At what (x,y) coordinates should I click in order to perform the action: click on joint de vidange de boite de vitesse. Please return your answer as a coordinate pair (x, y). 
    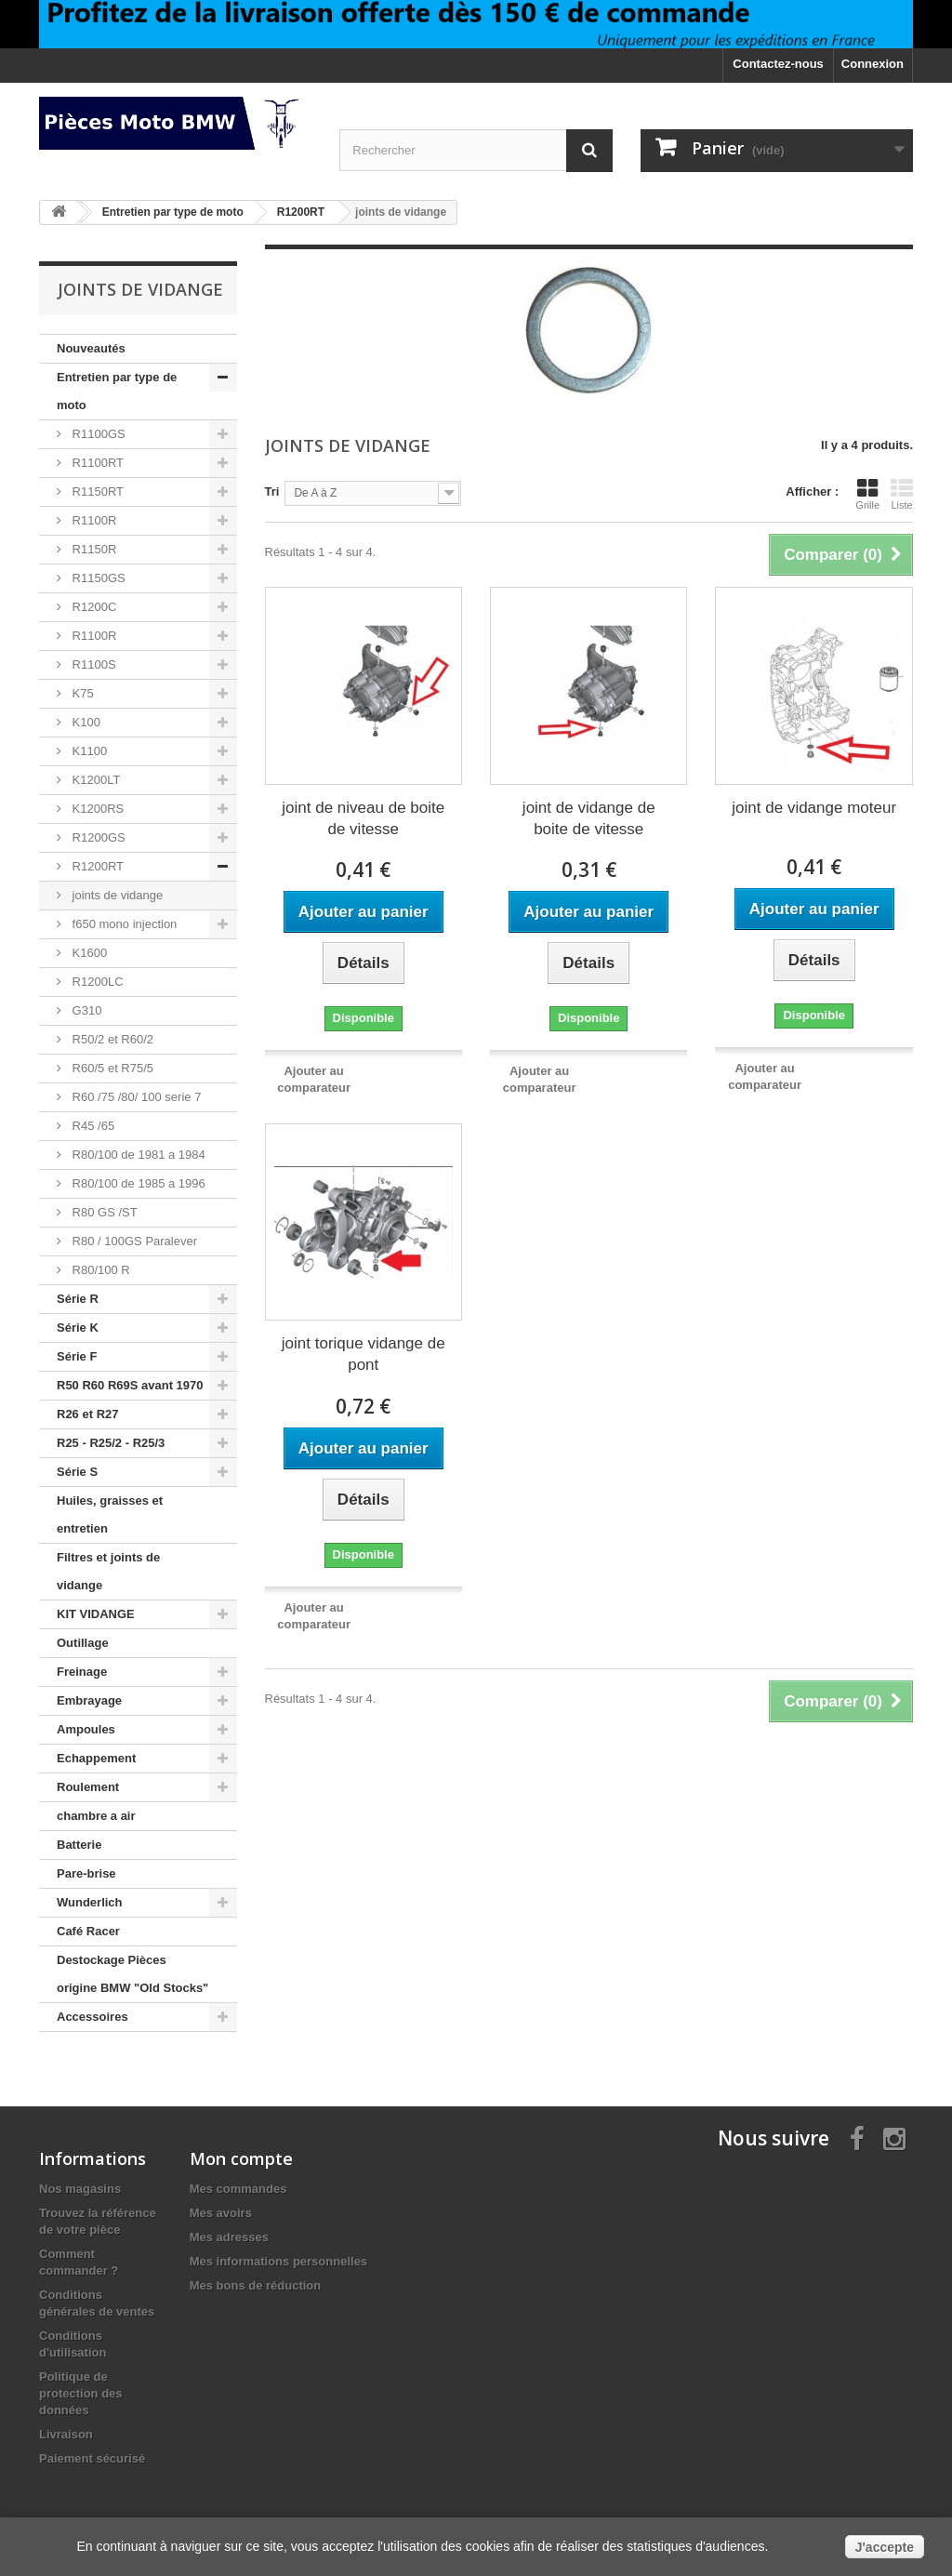
    Looking at the image, I should click on (588, 818).